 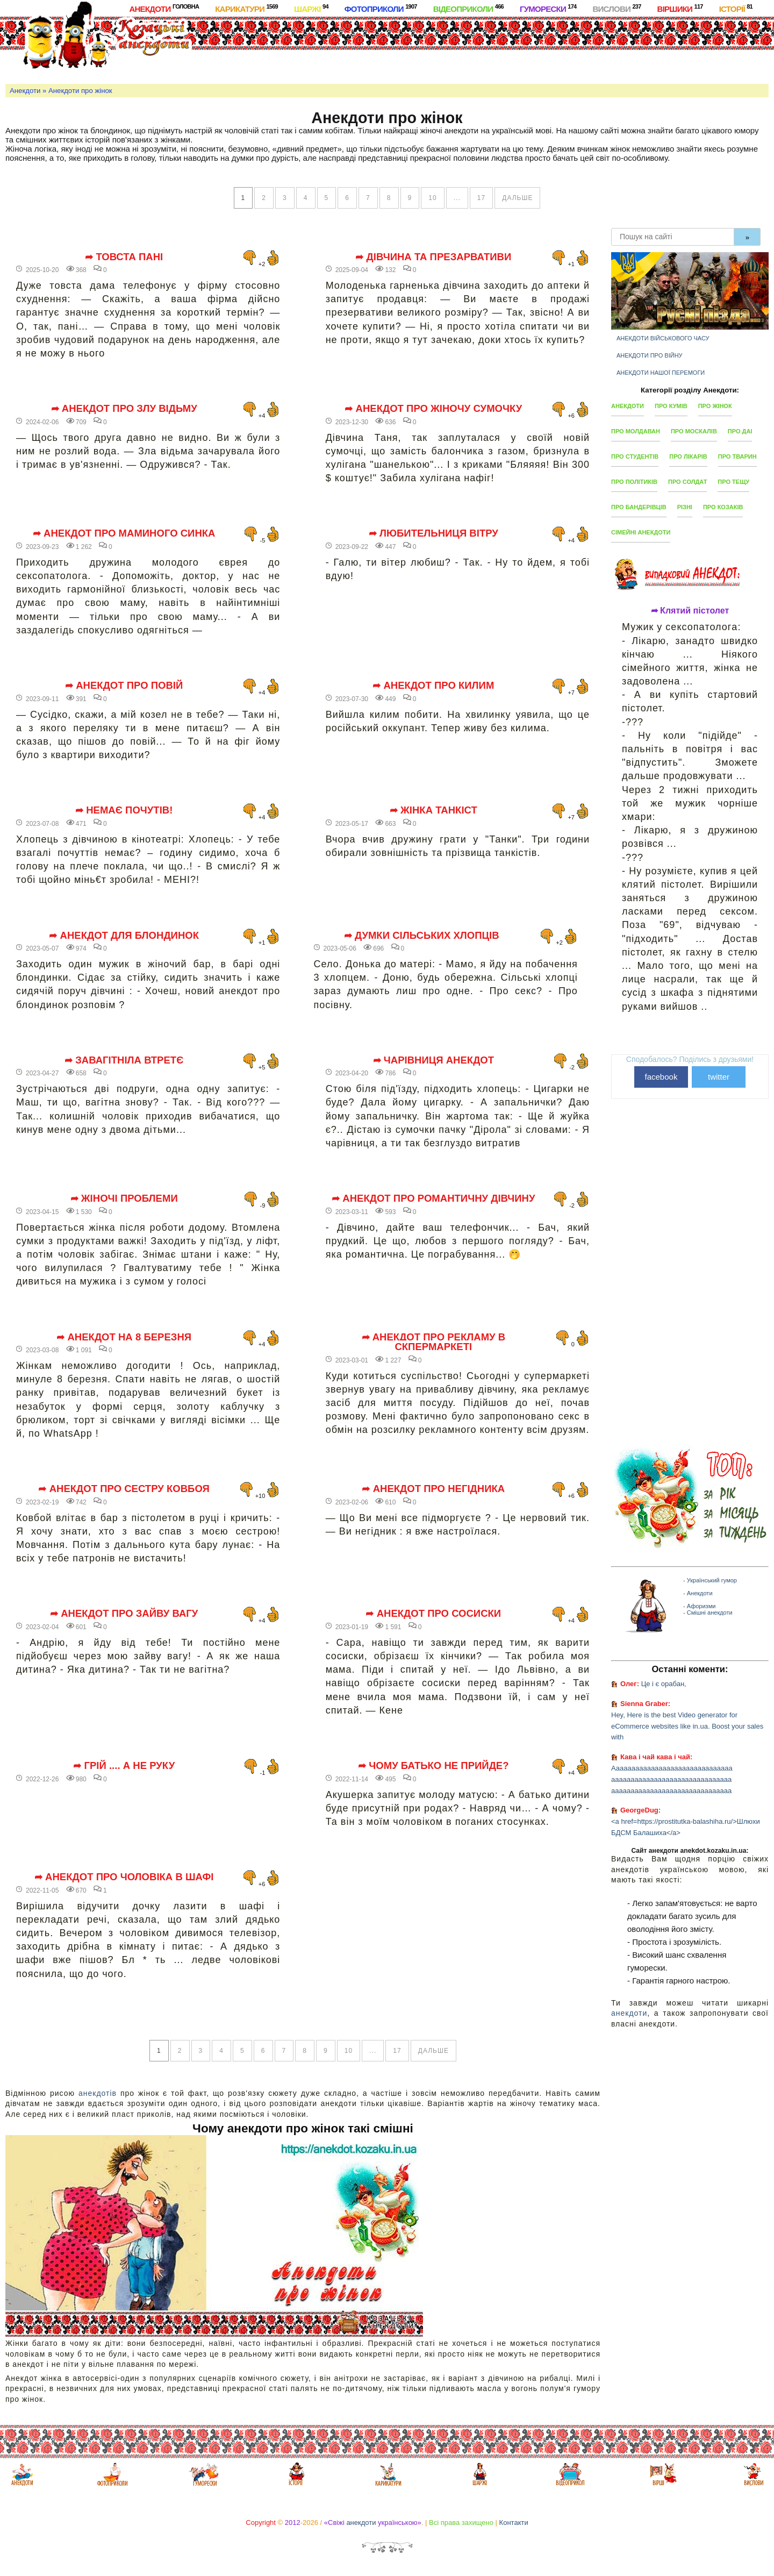 What do you see at coordinates (671, 406) in the screenshot?
I see `Про кумів` at bounding box center [671, 406].